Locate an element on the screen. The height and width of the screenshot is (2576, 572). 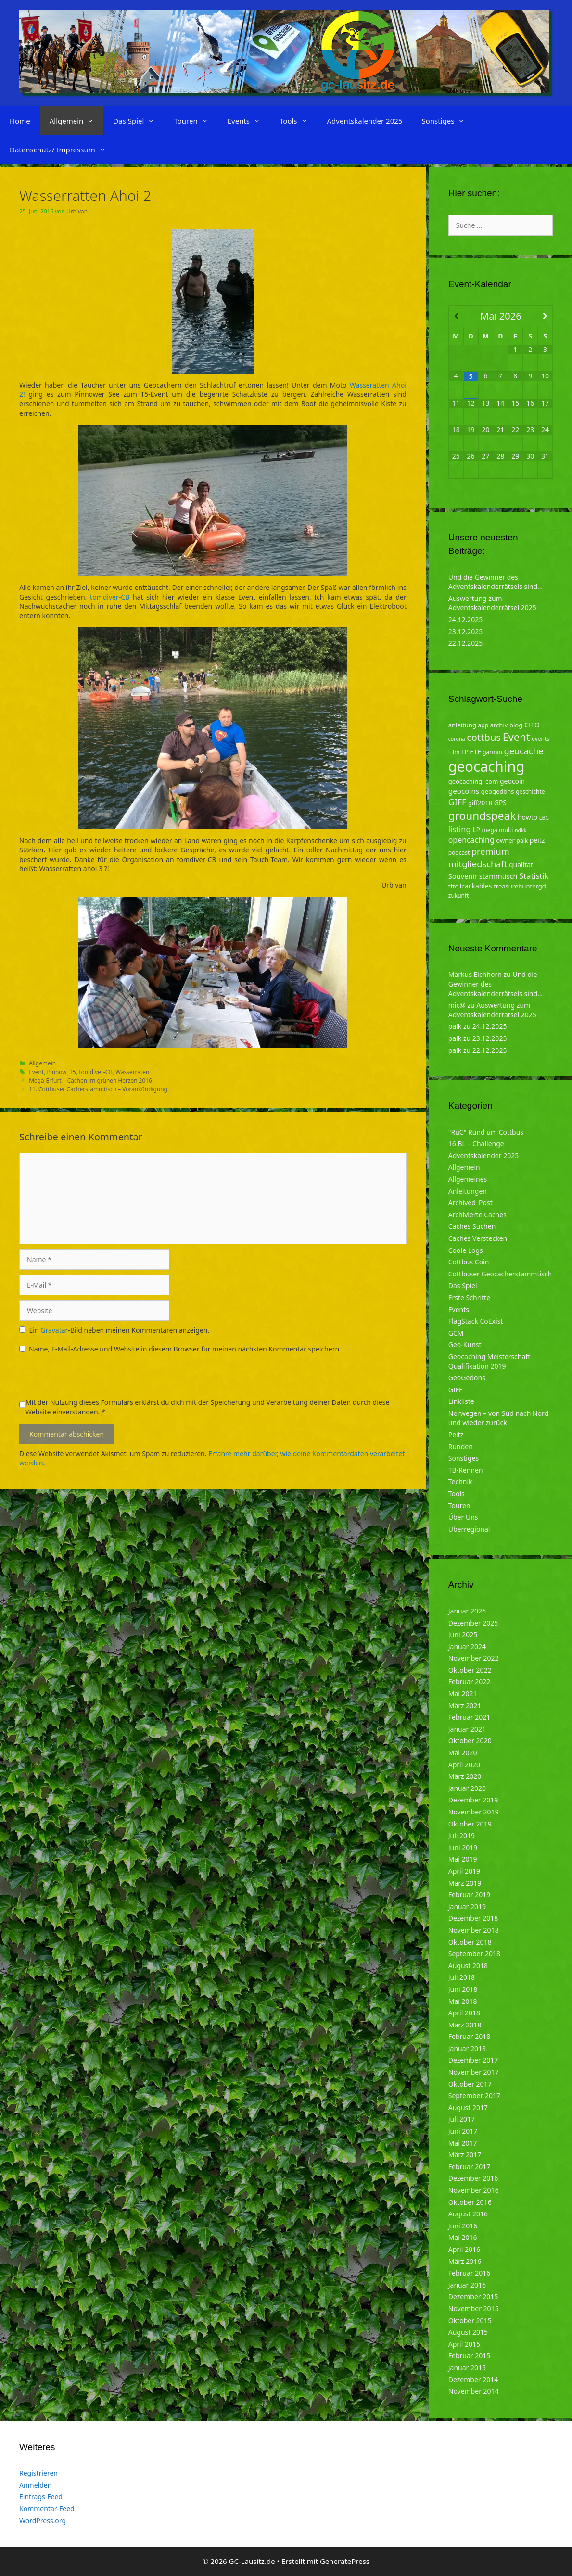
FlagStack CoExist is located at coordinates (475, 1321).